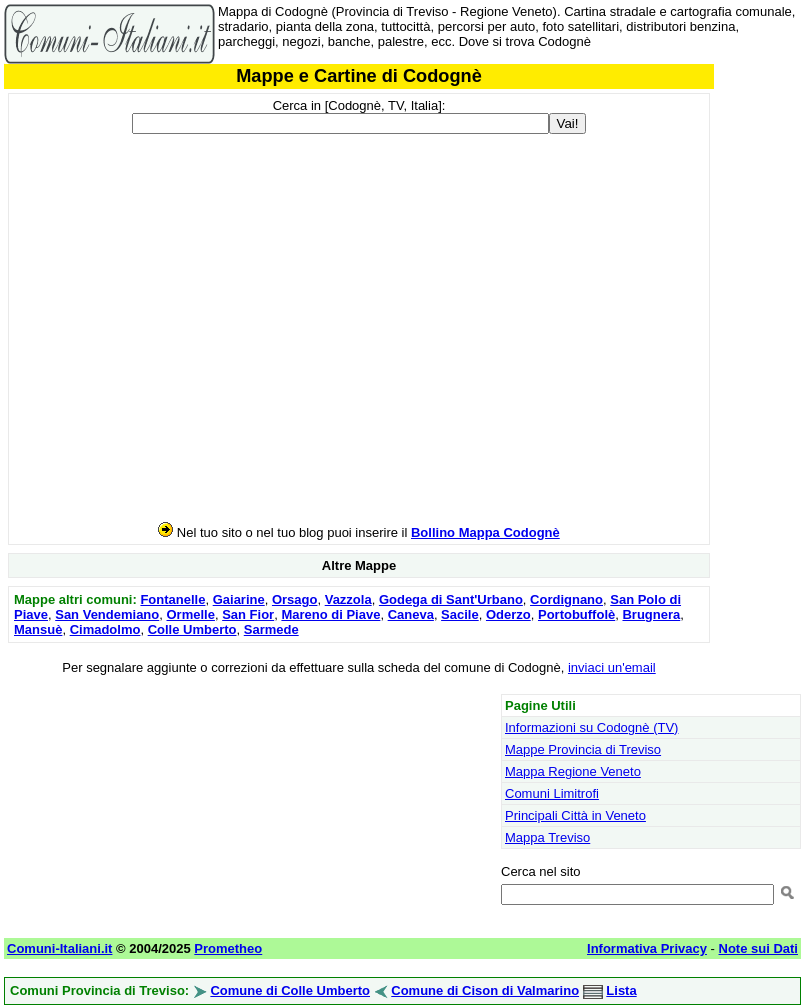  What do you see at coordinates (191, 614) in the screenshot?
I see `Ormelle` at bounding box center [191, 614].